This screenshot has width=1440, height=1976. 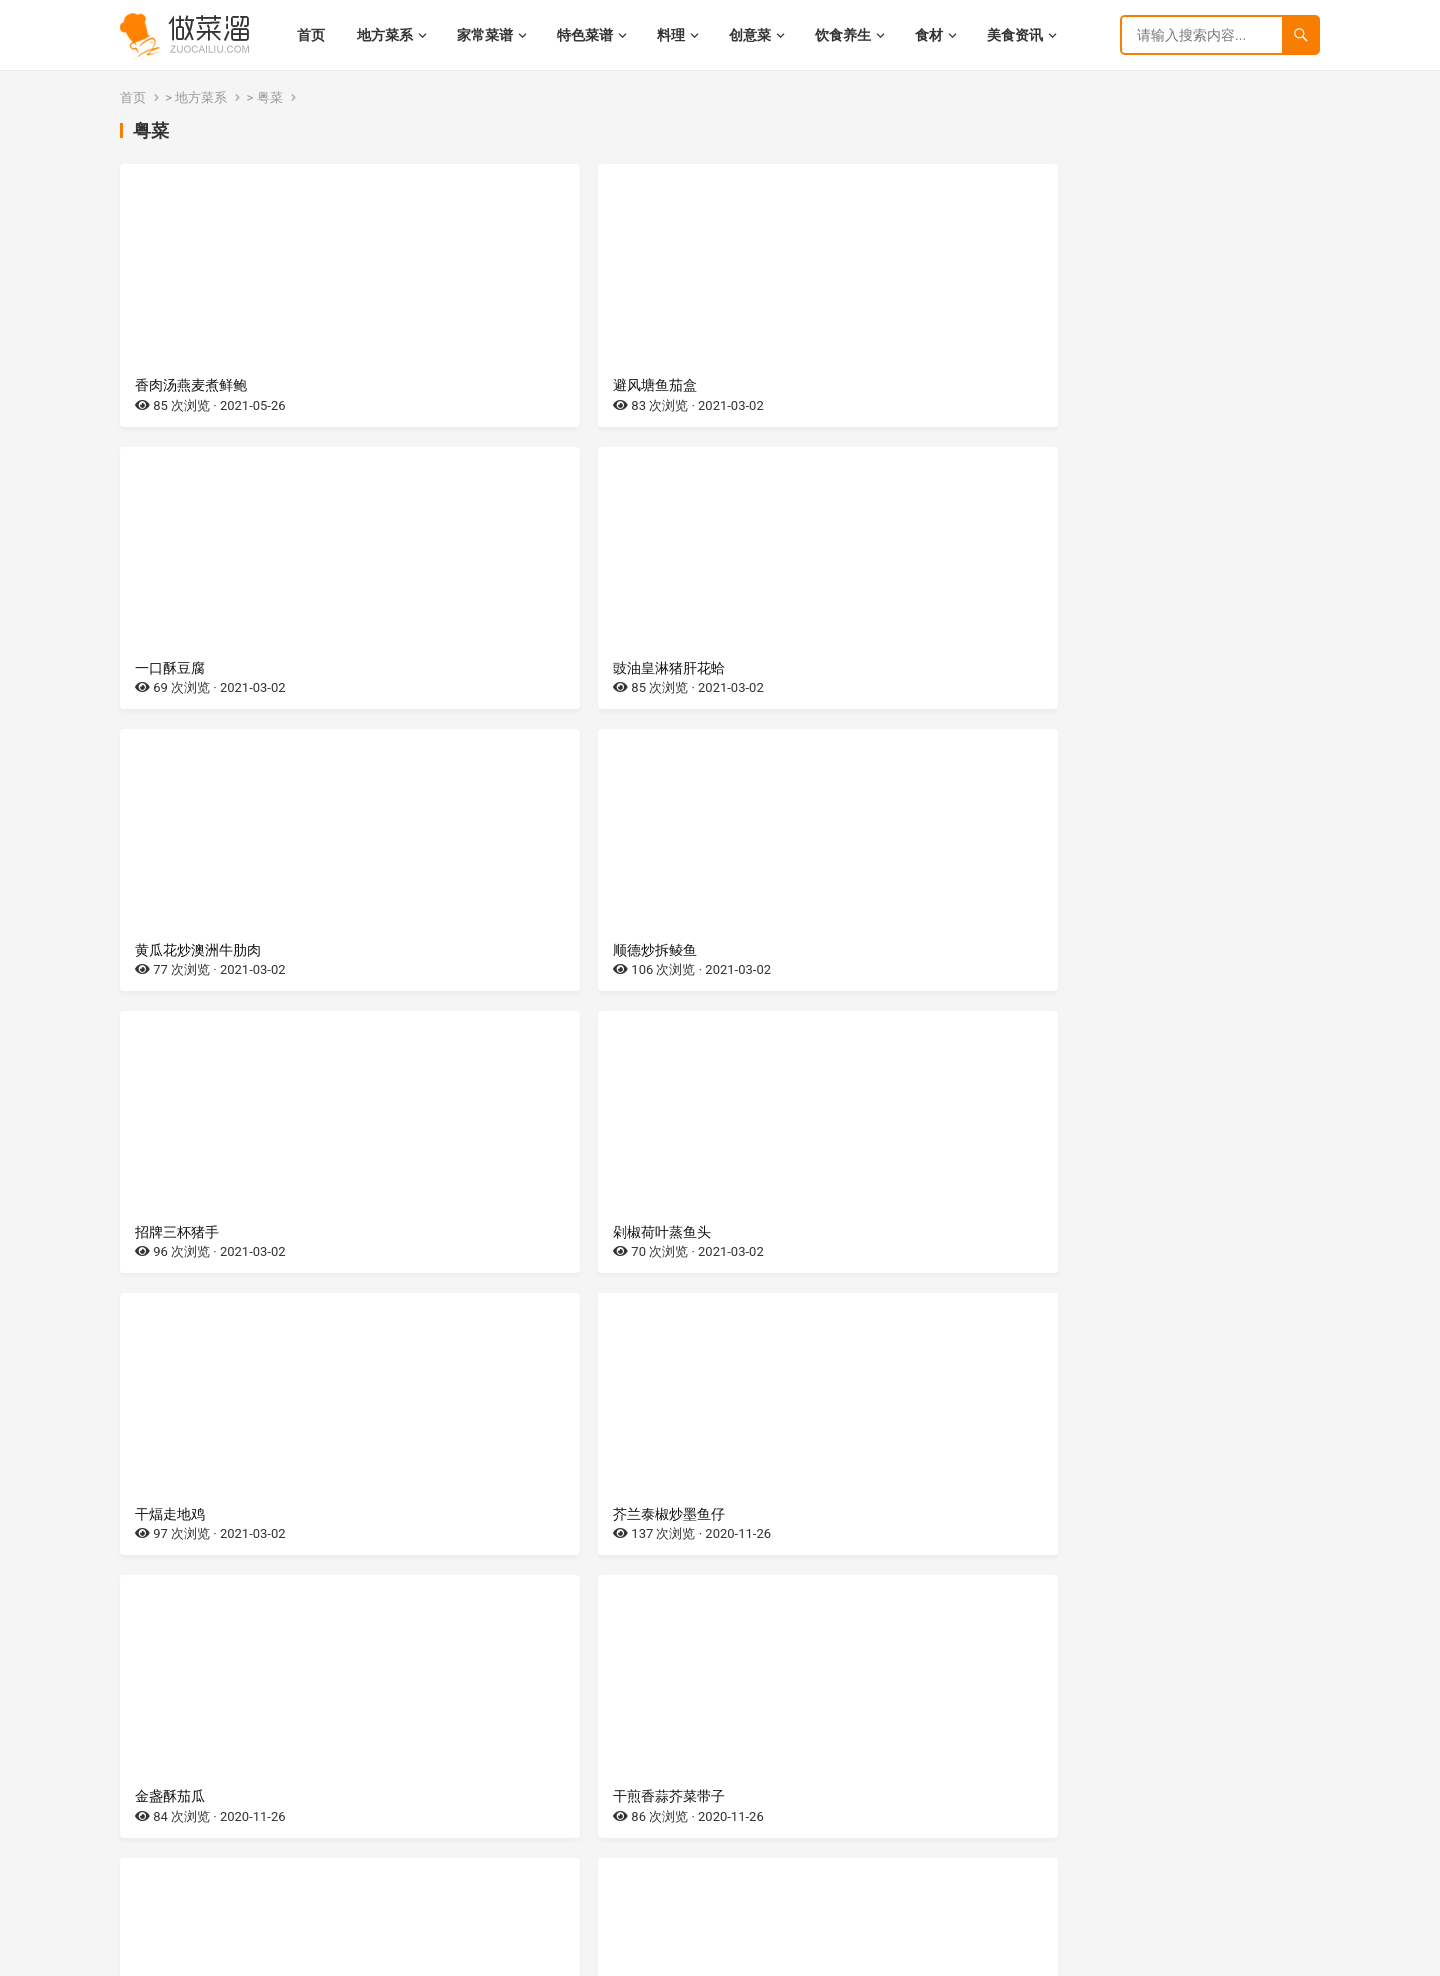 I want to click on 下一页, so click(x=780, y=1884).